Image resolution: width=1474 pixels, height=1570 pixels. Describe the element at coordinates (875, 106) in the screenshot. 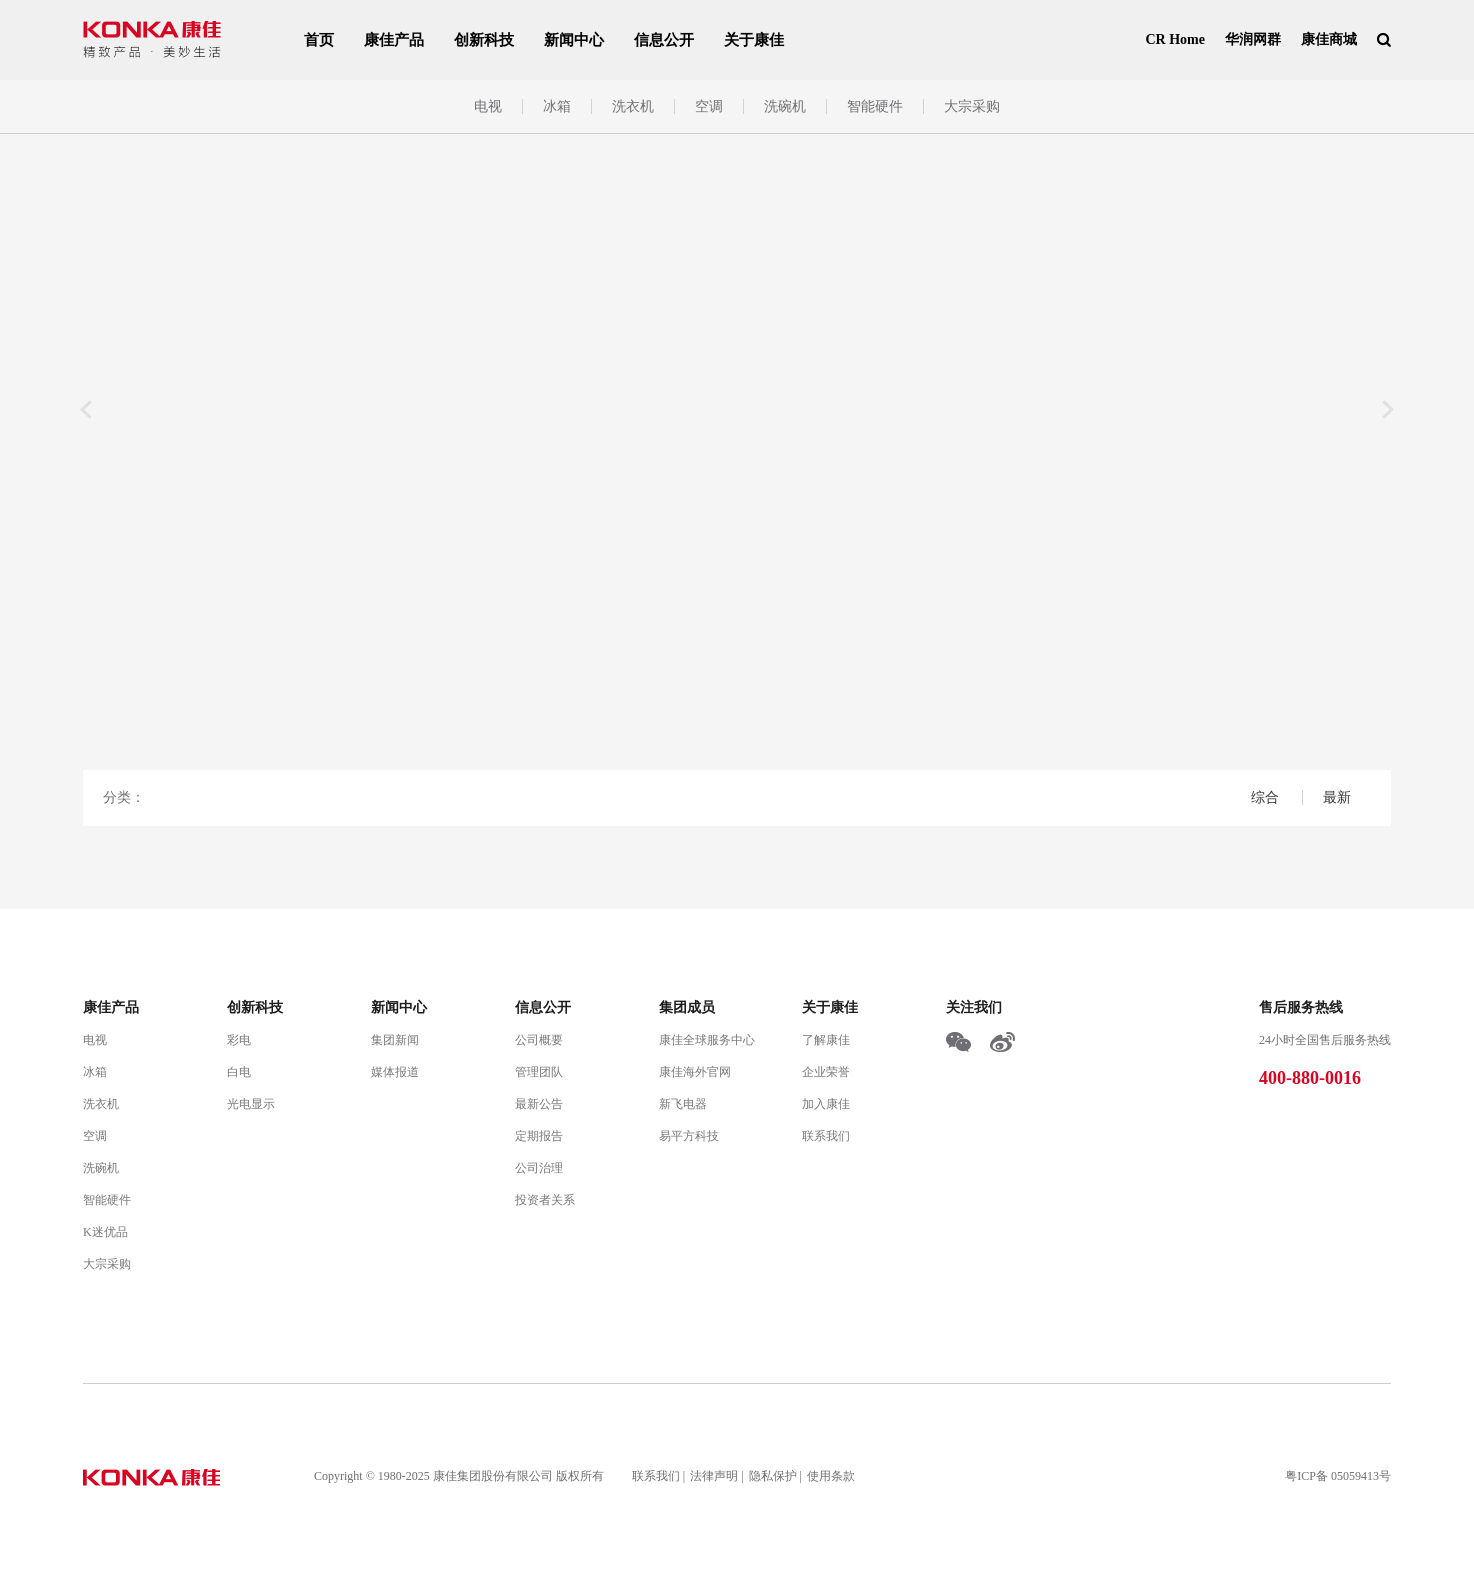

I see `智能硬件` at that location.